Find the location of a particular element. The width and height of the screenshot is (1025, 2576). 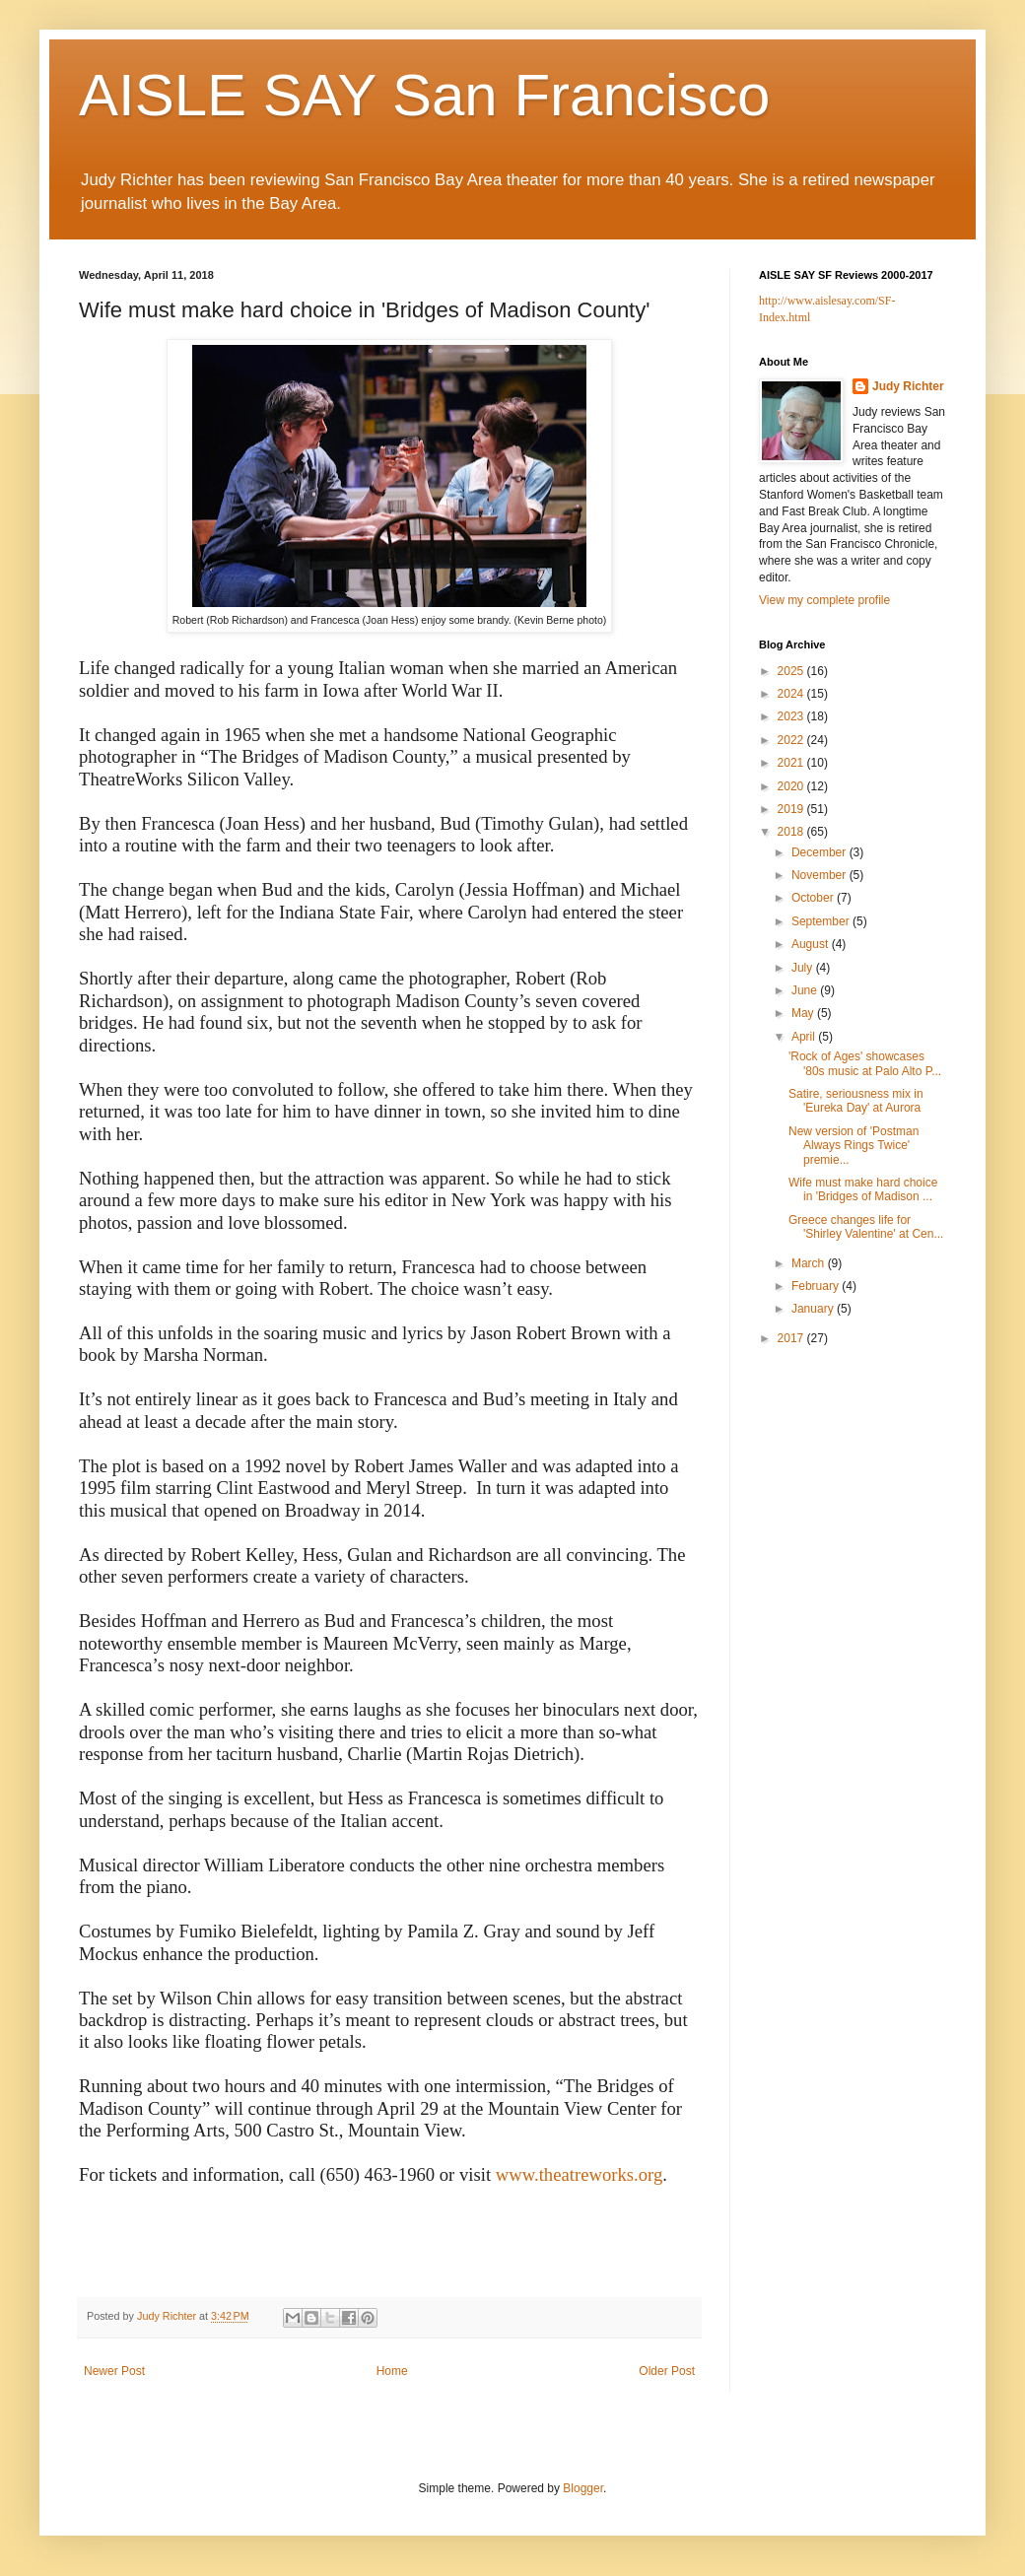

July is located at coordinates (803, 968).